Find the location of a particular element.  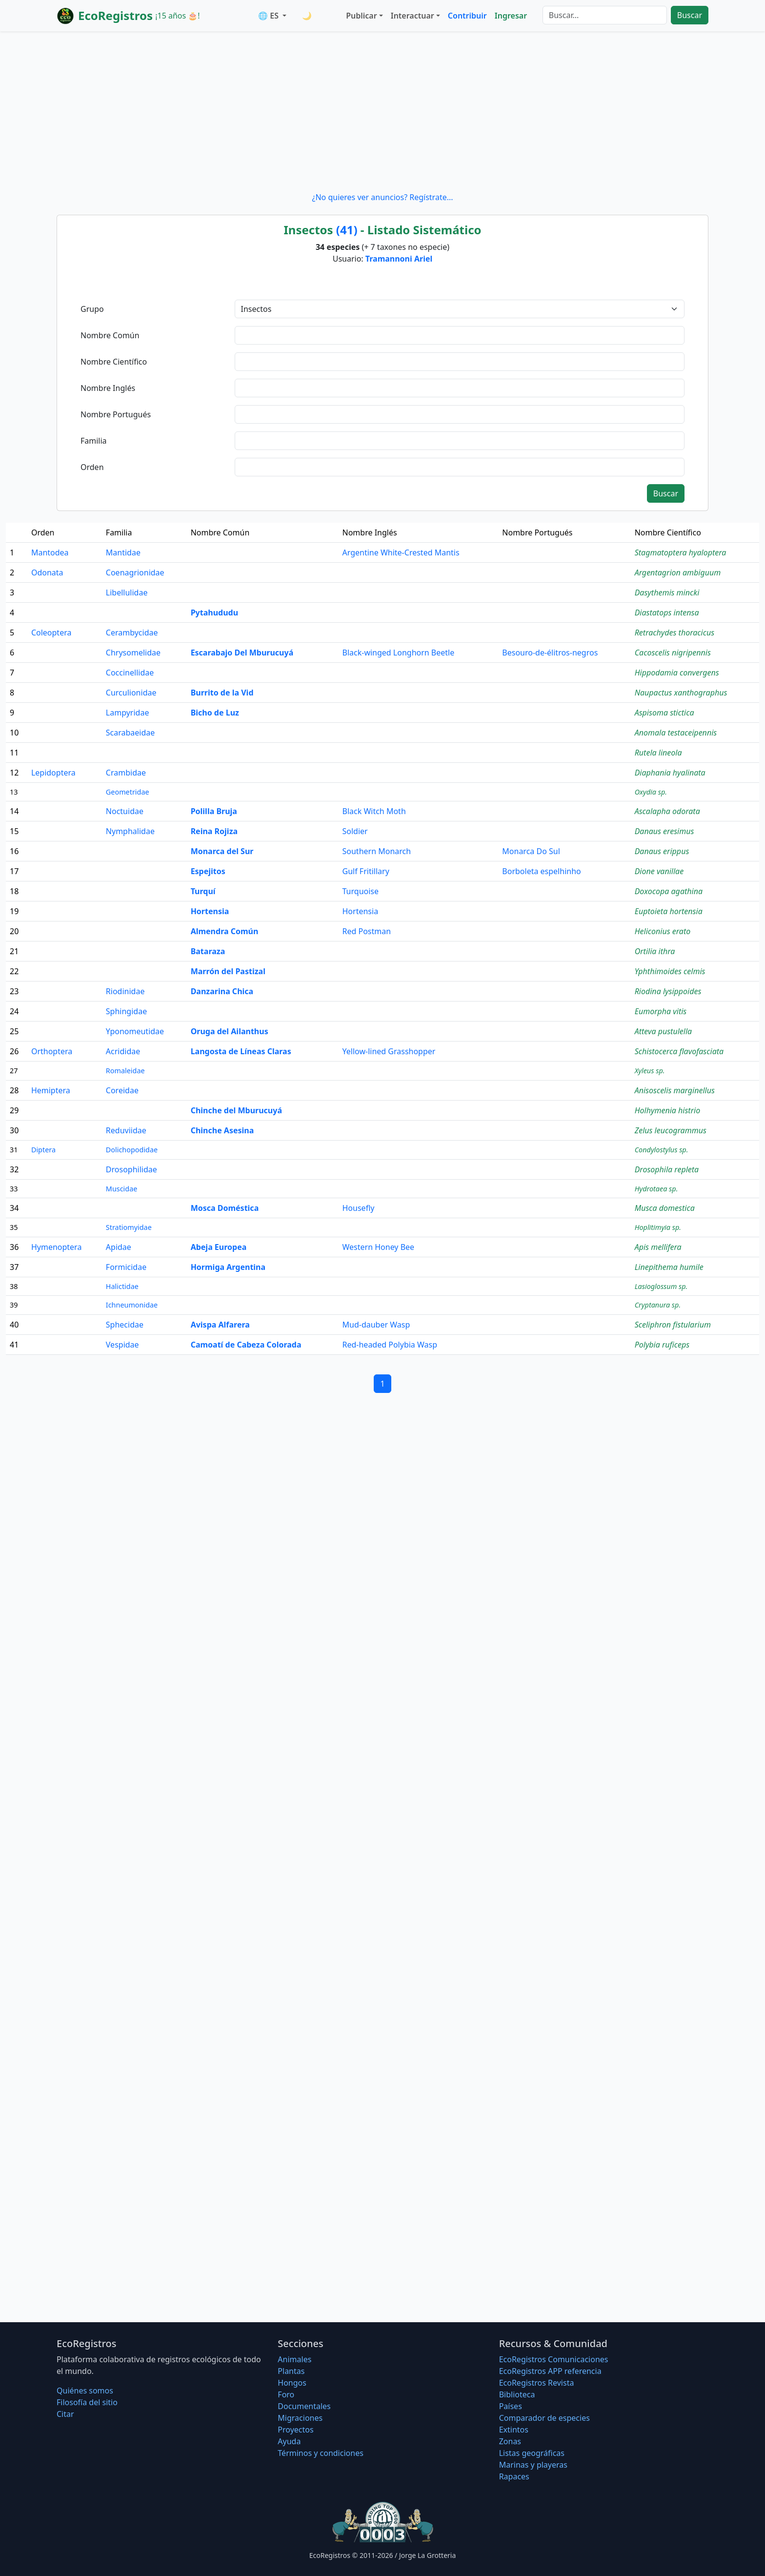

Ortilia ithra is located at coordinates (655, 951).